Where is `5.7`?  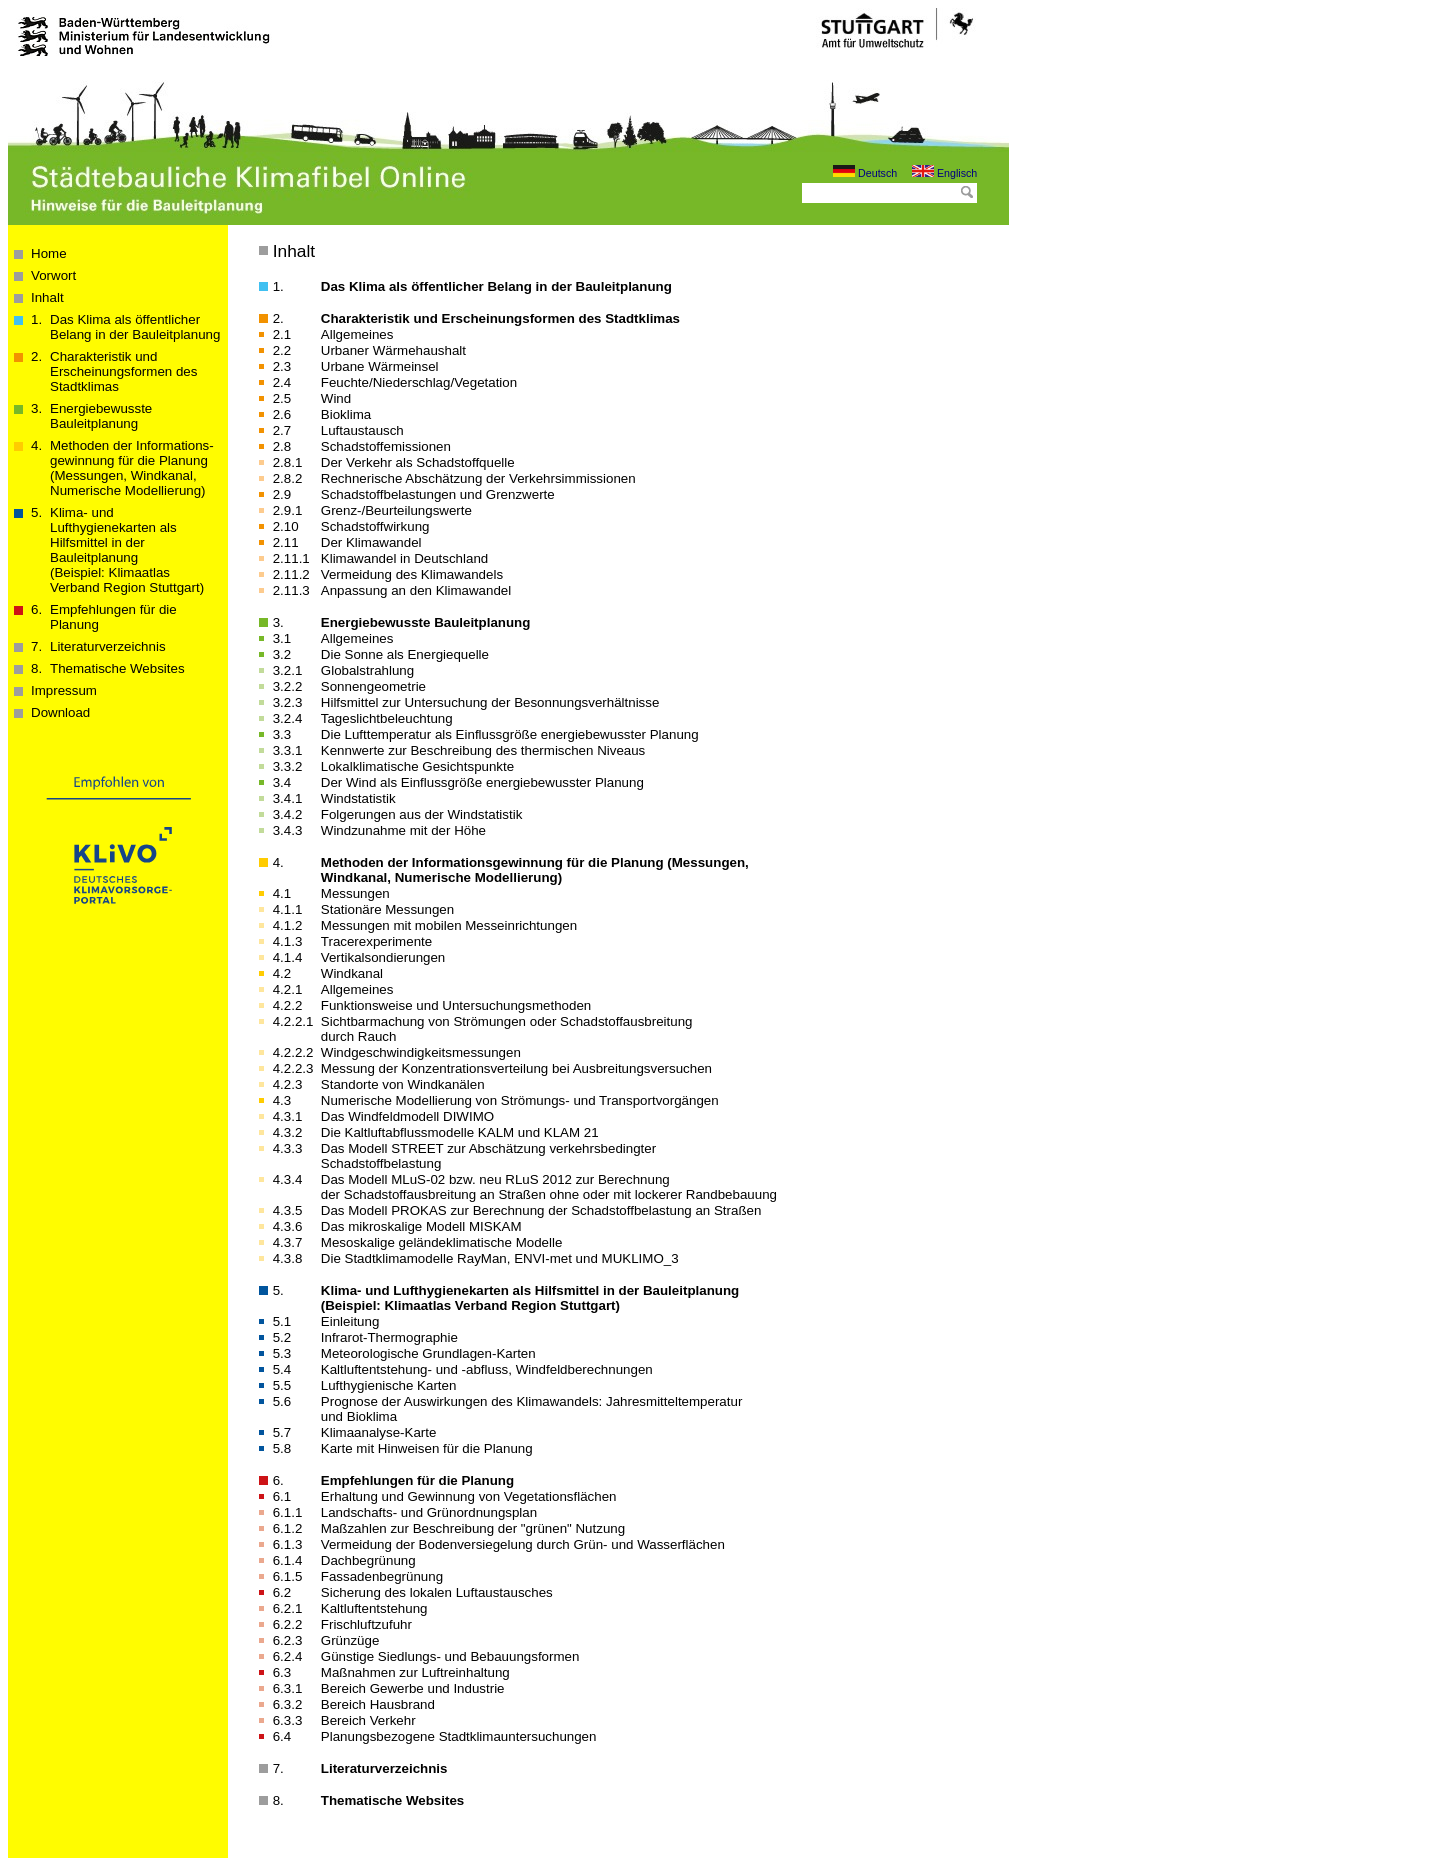
5.7 is located at coordinates (282, 1432).